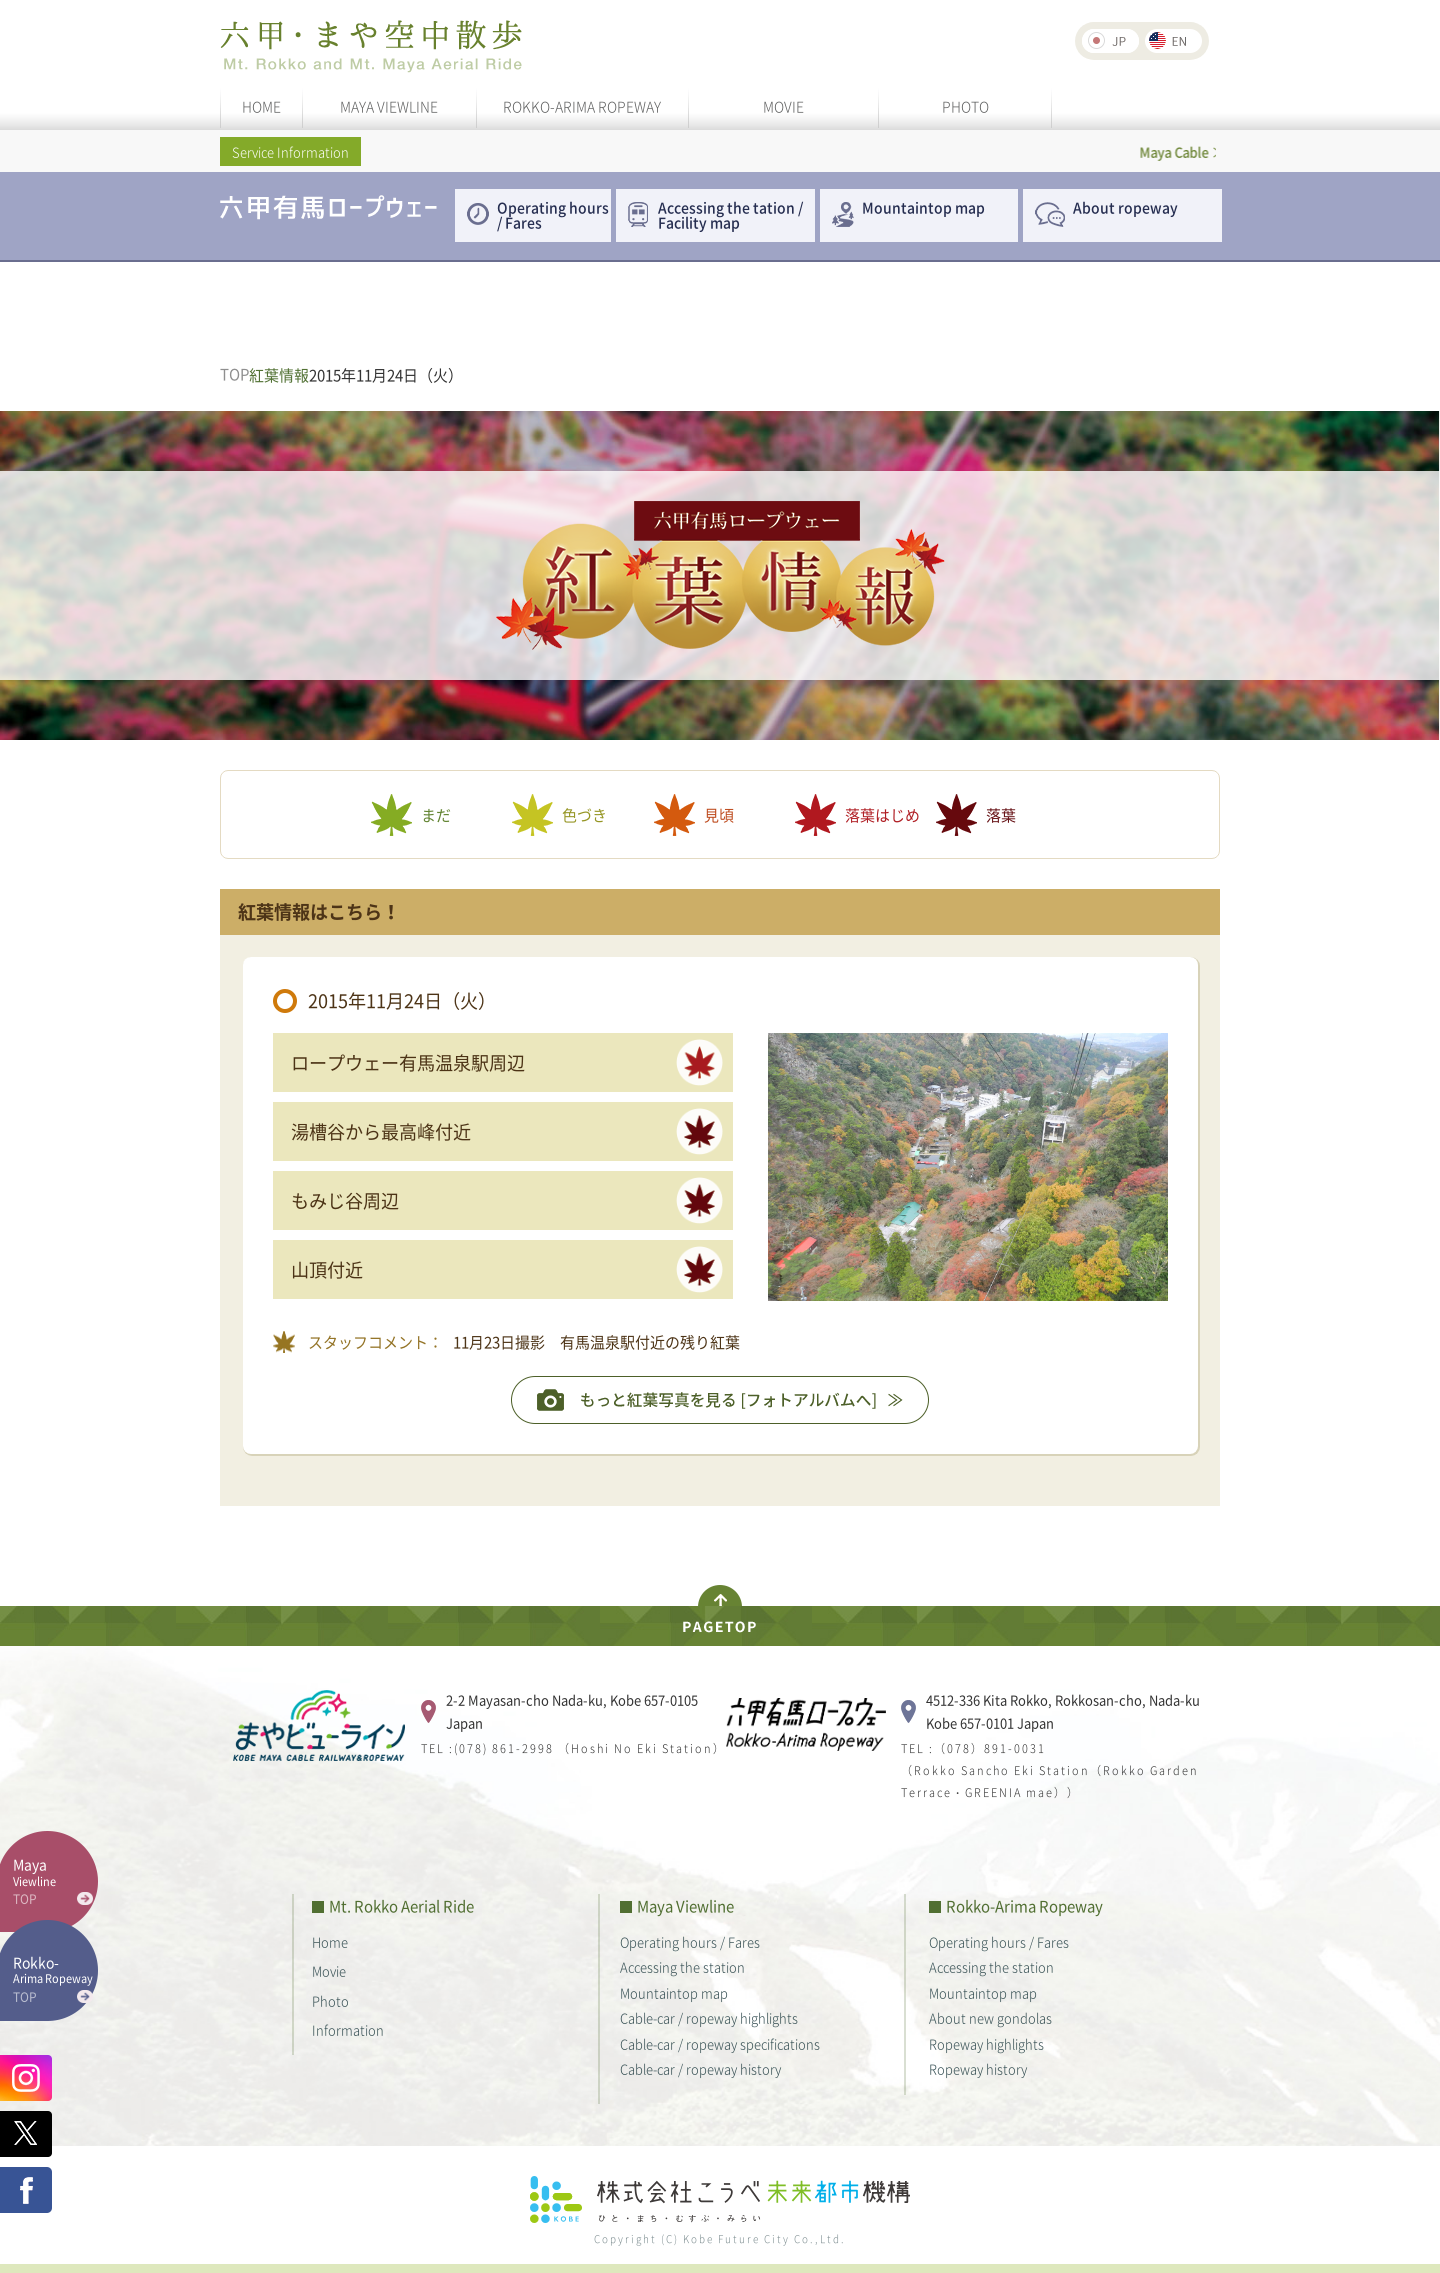  Describe the element at coordinates (553, 214) in the screenshot. I see `Operating hours / Fares` at that location.